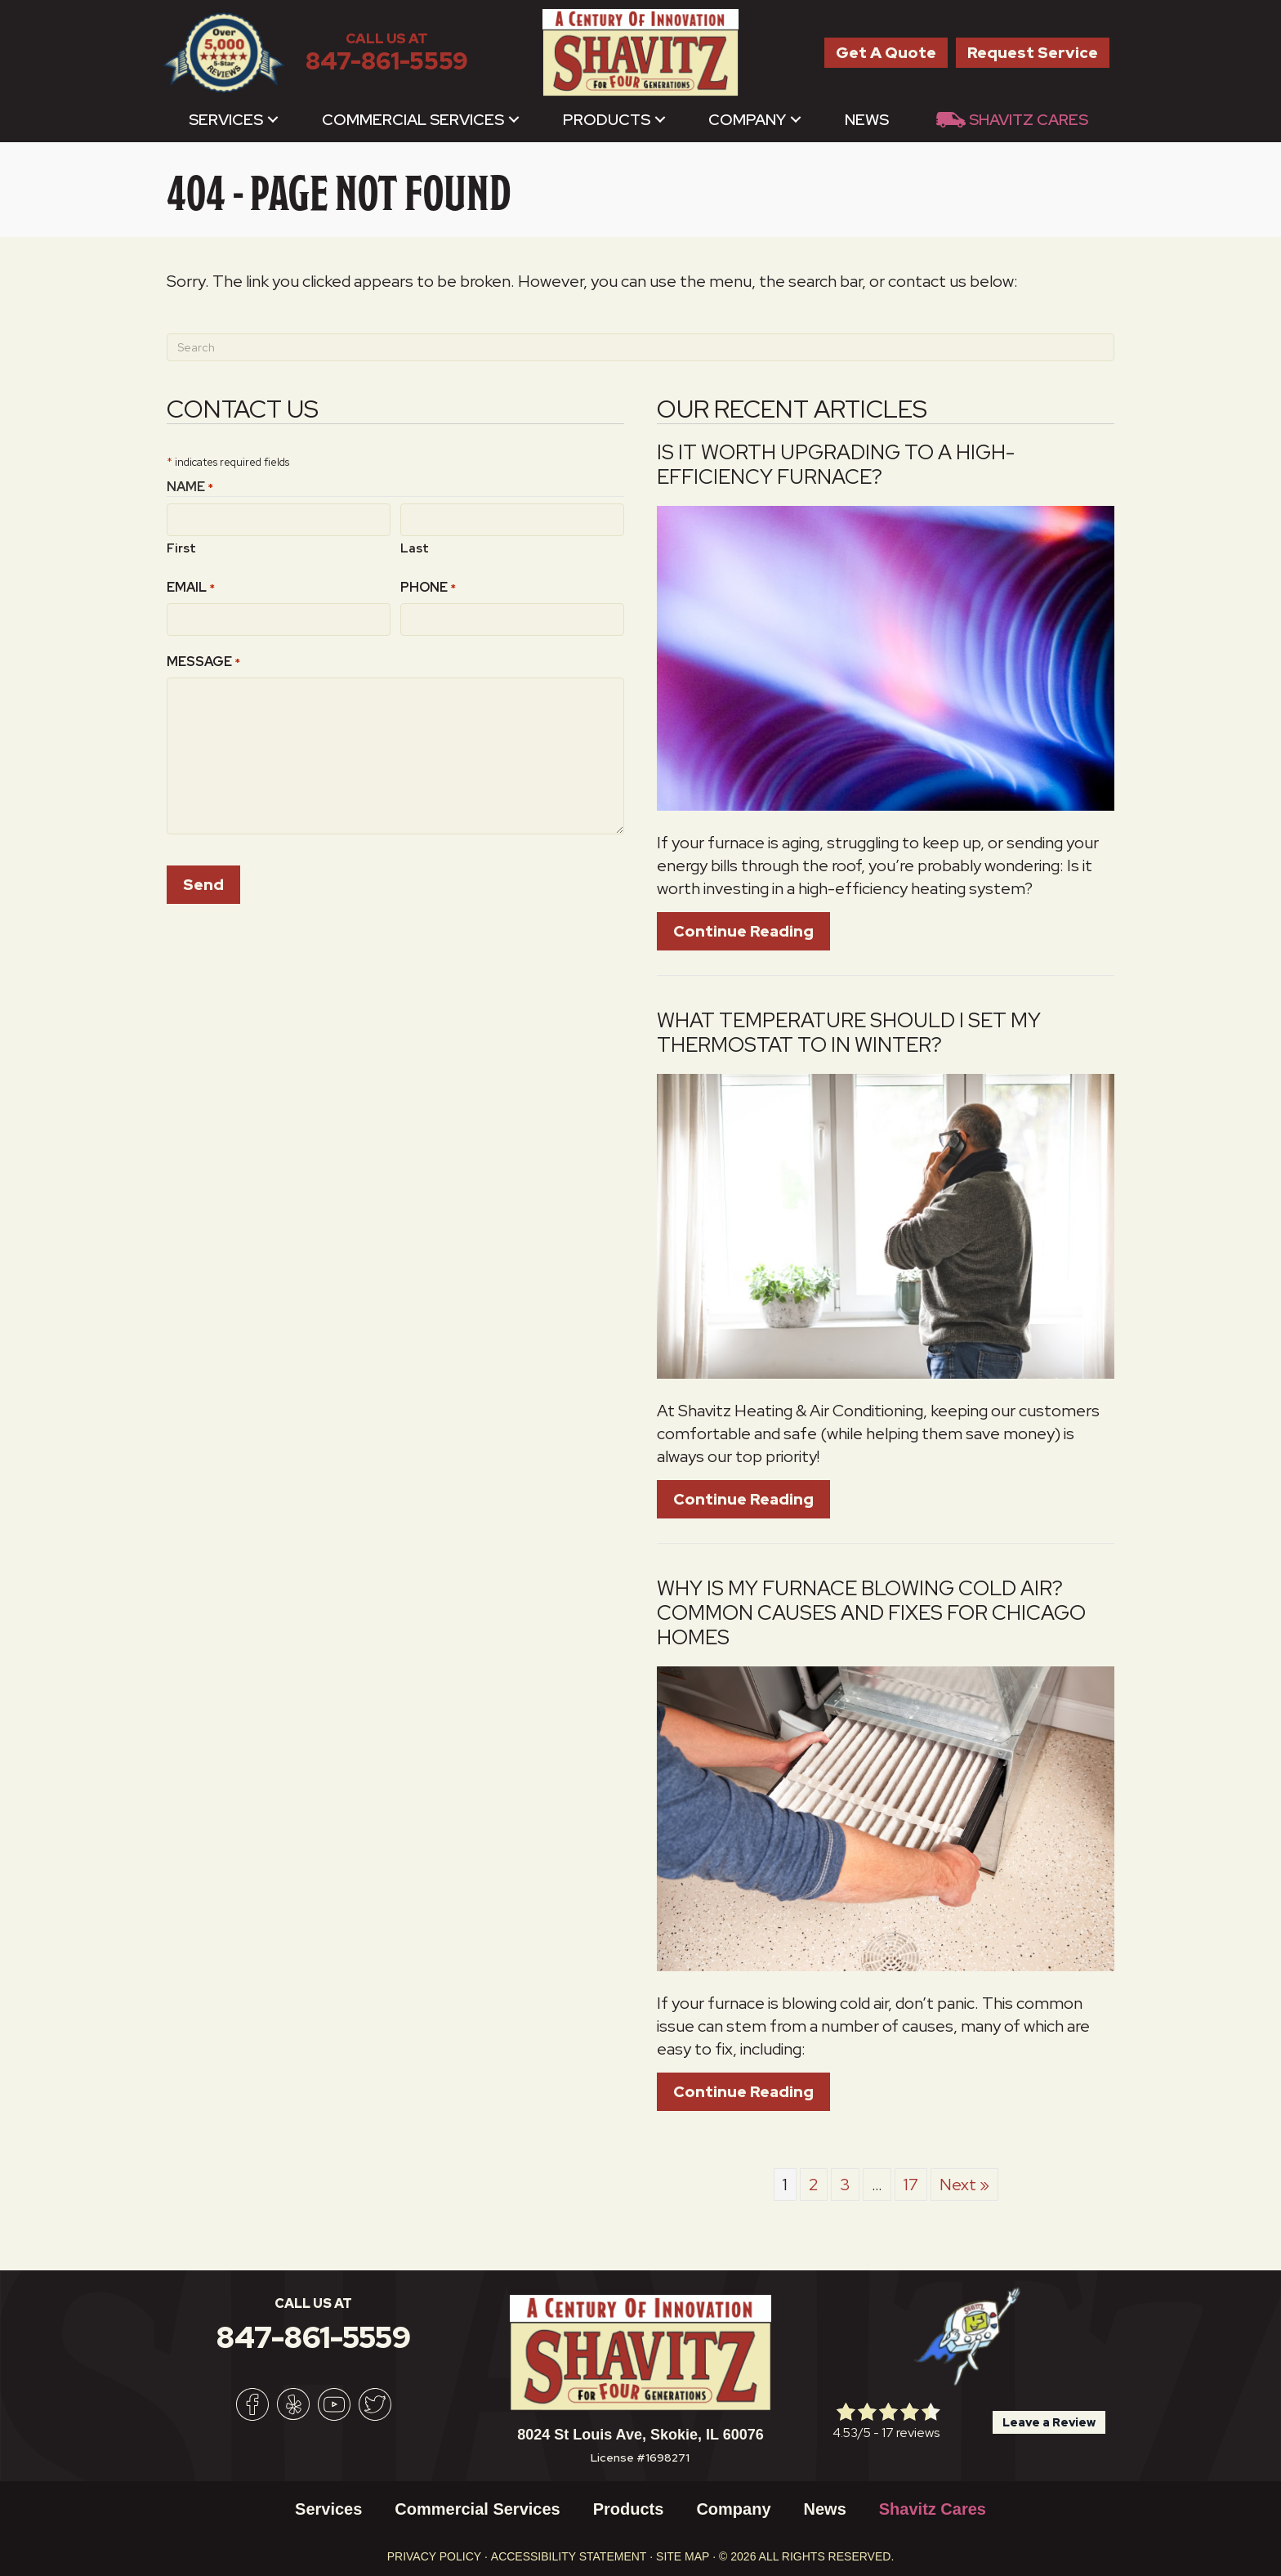  What do you see at coordinates (836, 464) in the screenshot?
I see `Is It Worth Upgrading to a High-Efficiency Furnace?` at bounding box center [836, 464].